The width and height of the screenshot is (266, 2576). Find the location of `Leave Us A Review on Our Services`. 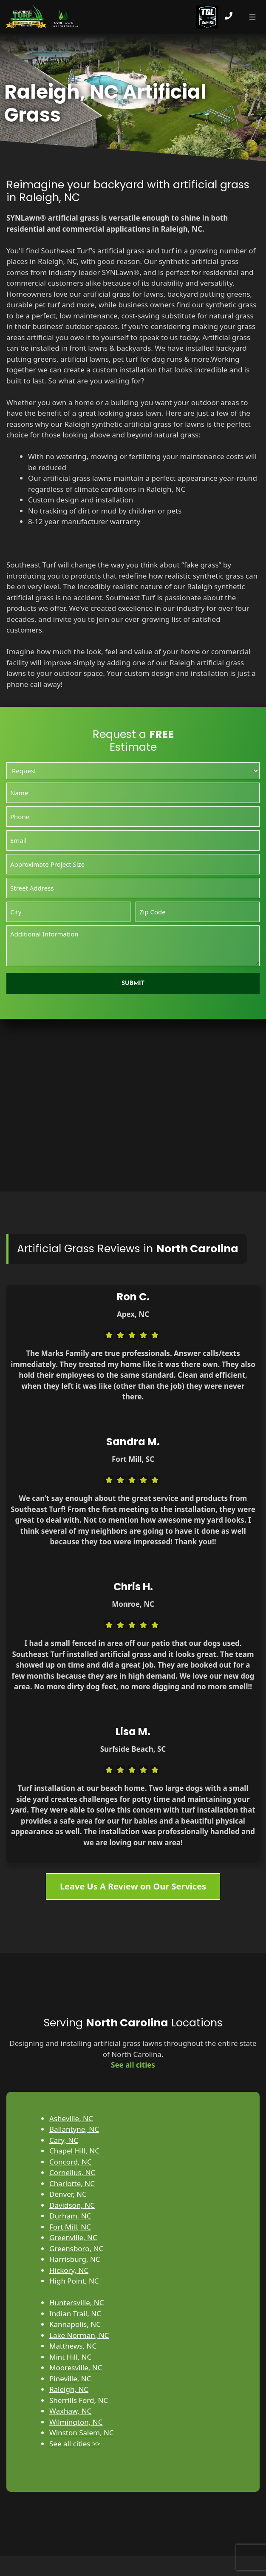

Leave Us A Review on Our Services is located at coordinates (133, 1886).